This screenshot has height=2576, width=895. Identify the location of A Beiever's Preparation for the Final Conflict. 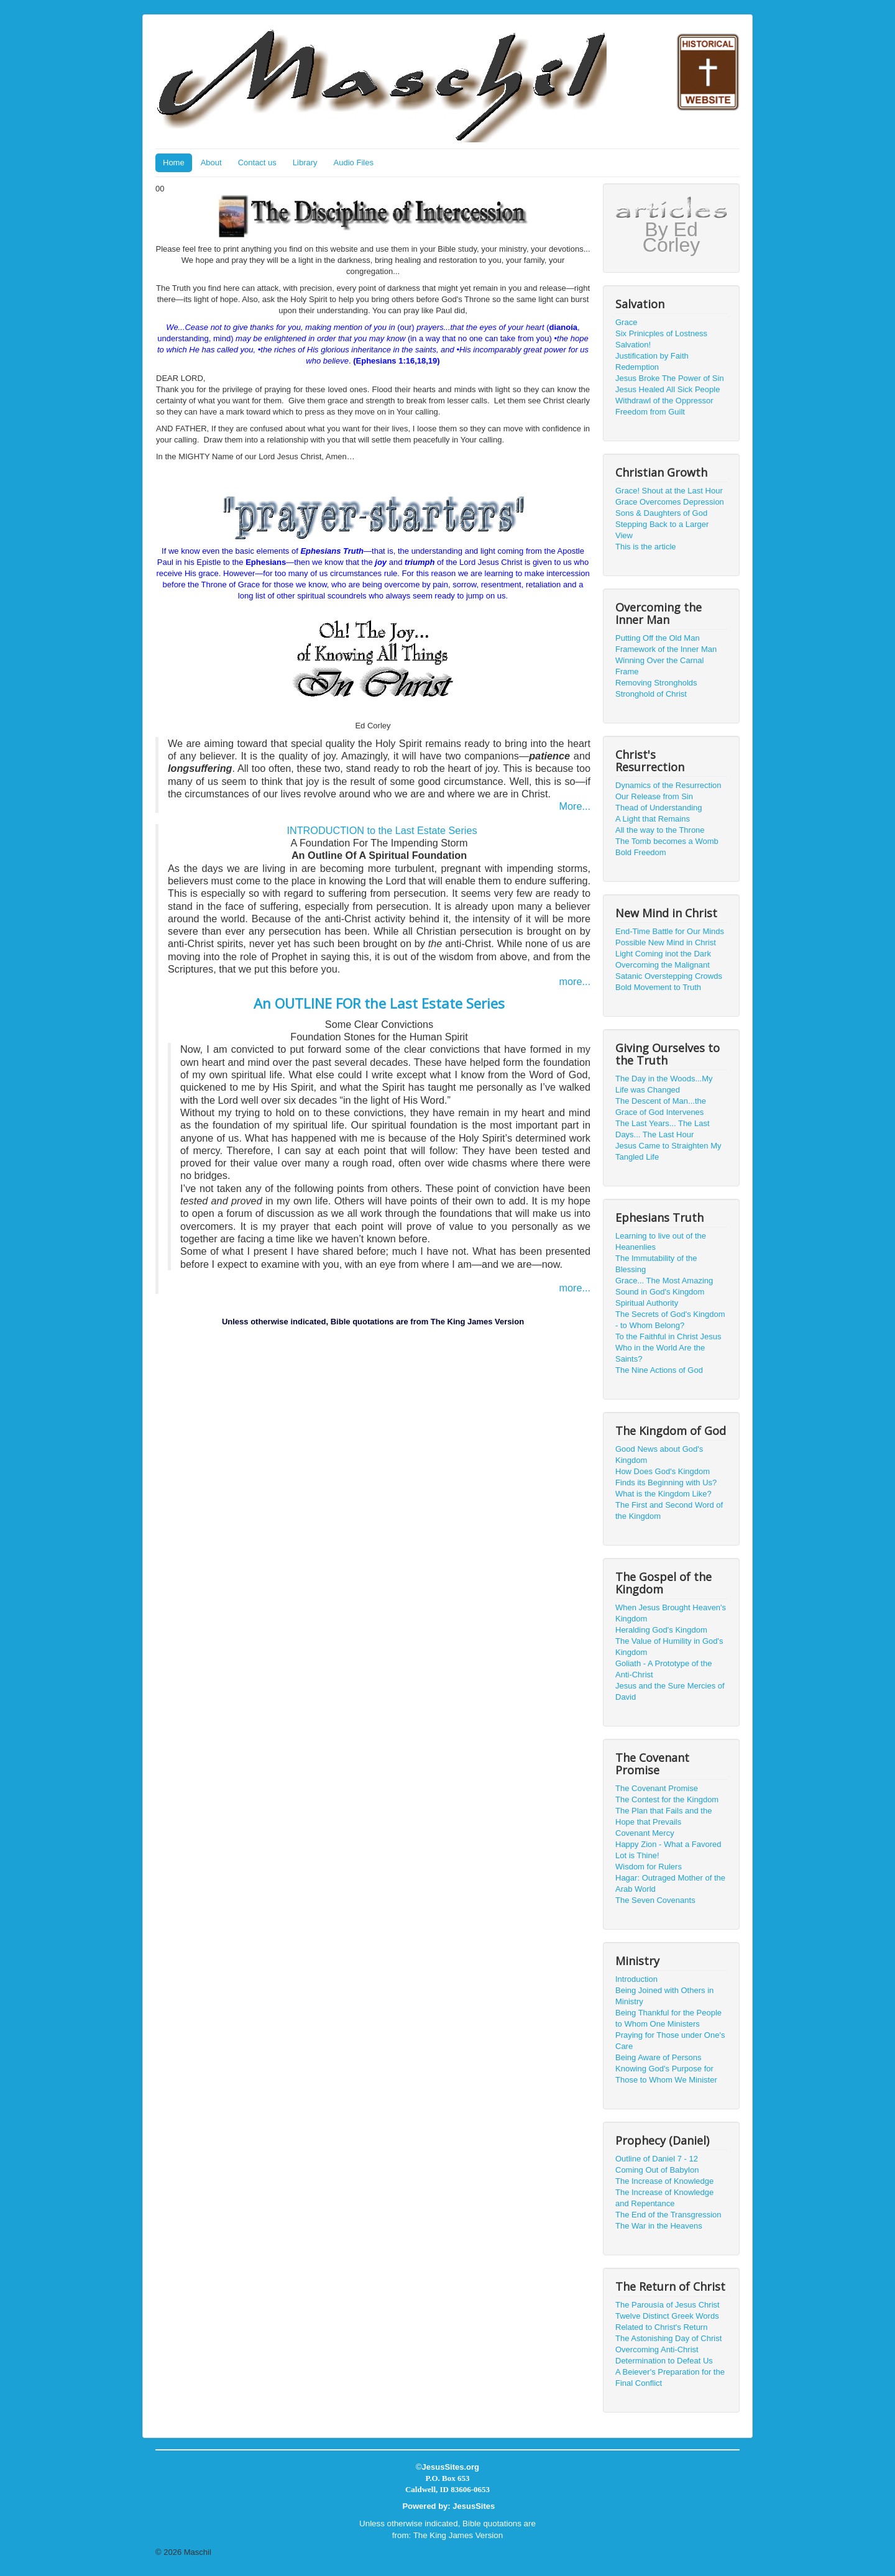
(670, 2377).